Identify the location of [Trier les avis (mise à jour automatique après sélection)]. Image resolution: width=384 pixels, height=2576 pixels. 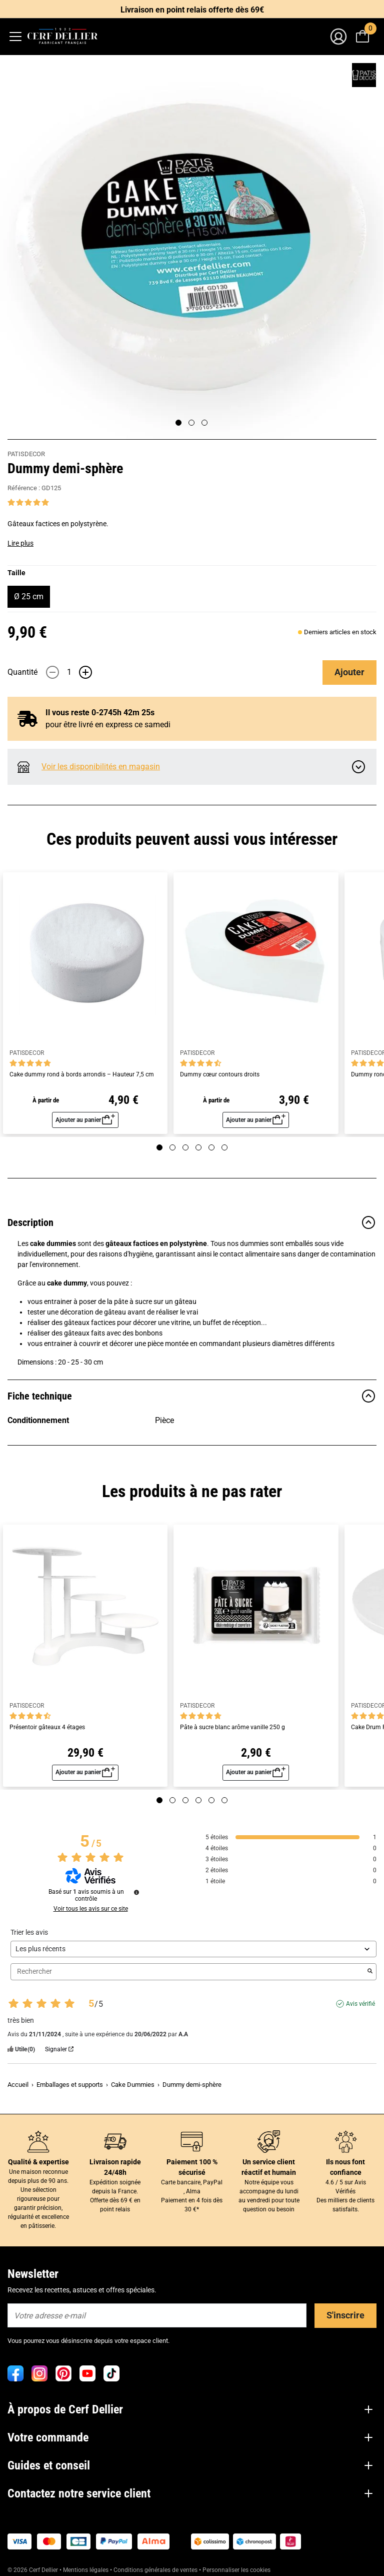
(193, 1949).